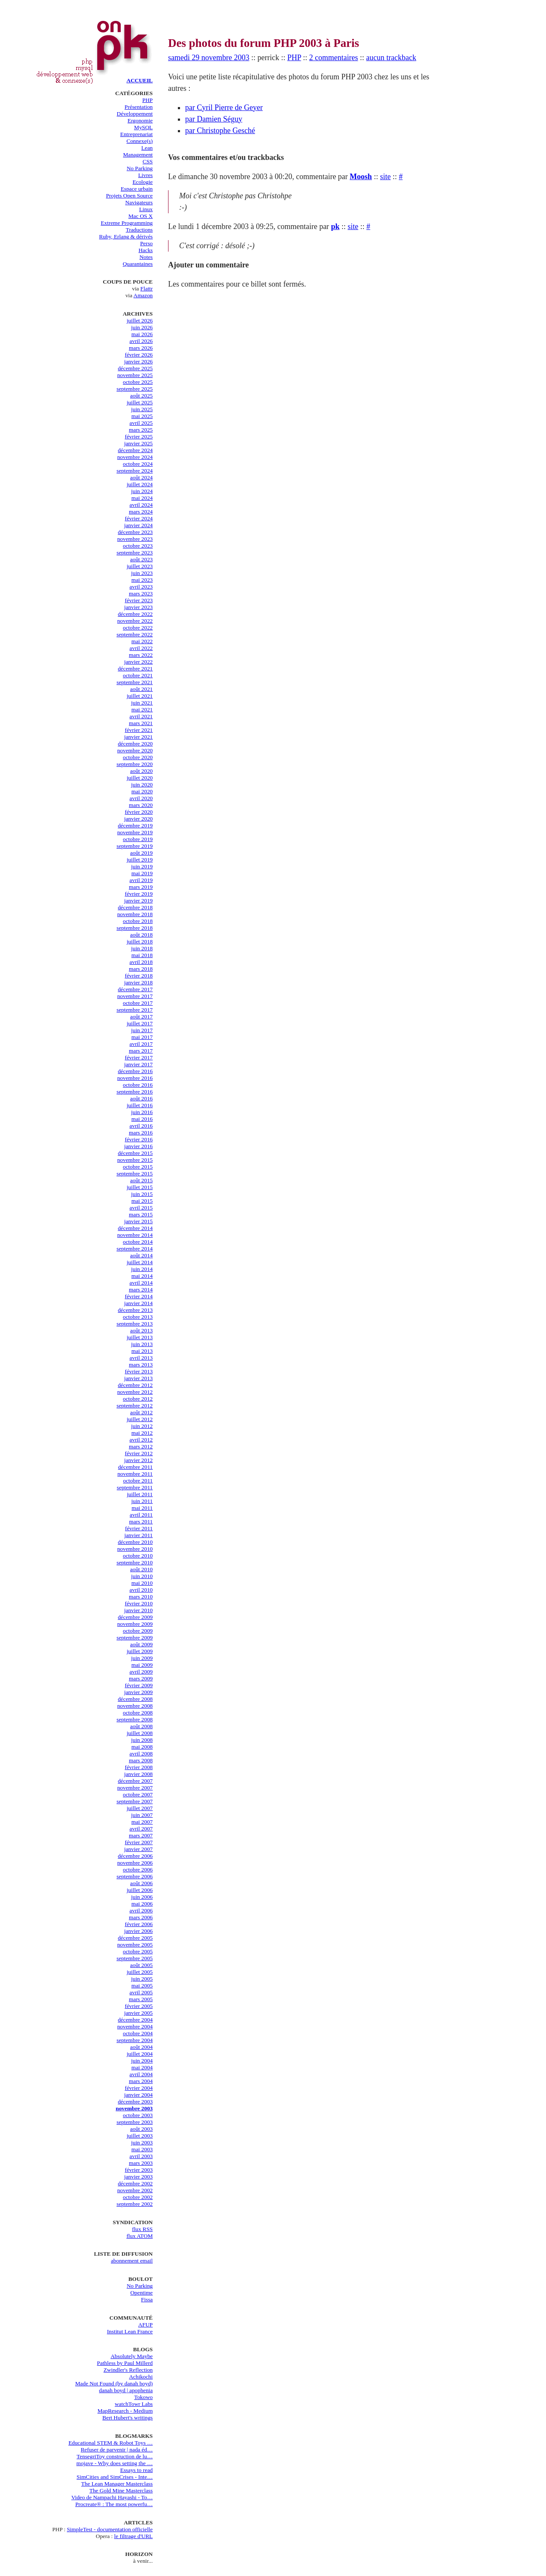  Describe the element at coordinates (142, 1583) in the screenshot. I see `mai 2010` at that location.